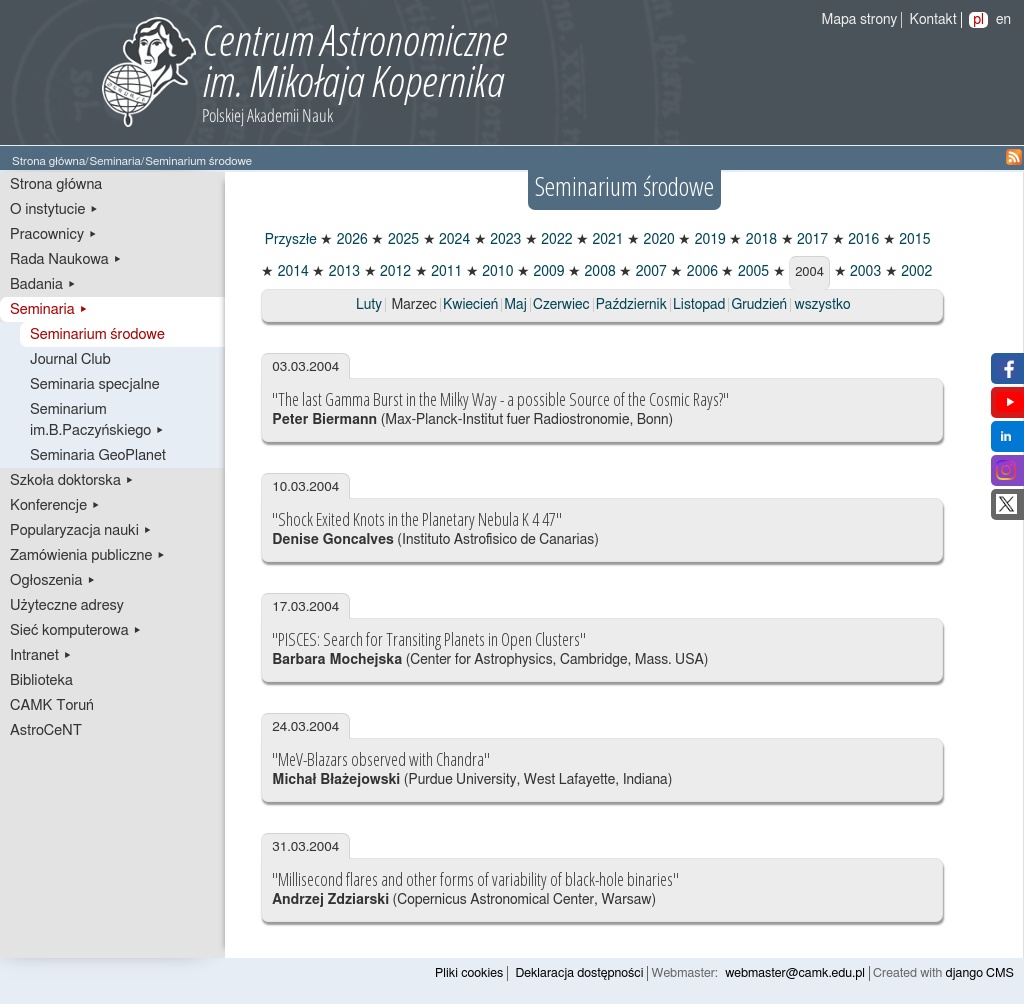 The width and height of the screenshot is (1024, 1004). Describe the element at coordinates (504, 240) in the screenshot. I see `2023` at that location.